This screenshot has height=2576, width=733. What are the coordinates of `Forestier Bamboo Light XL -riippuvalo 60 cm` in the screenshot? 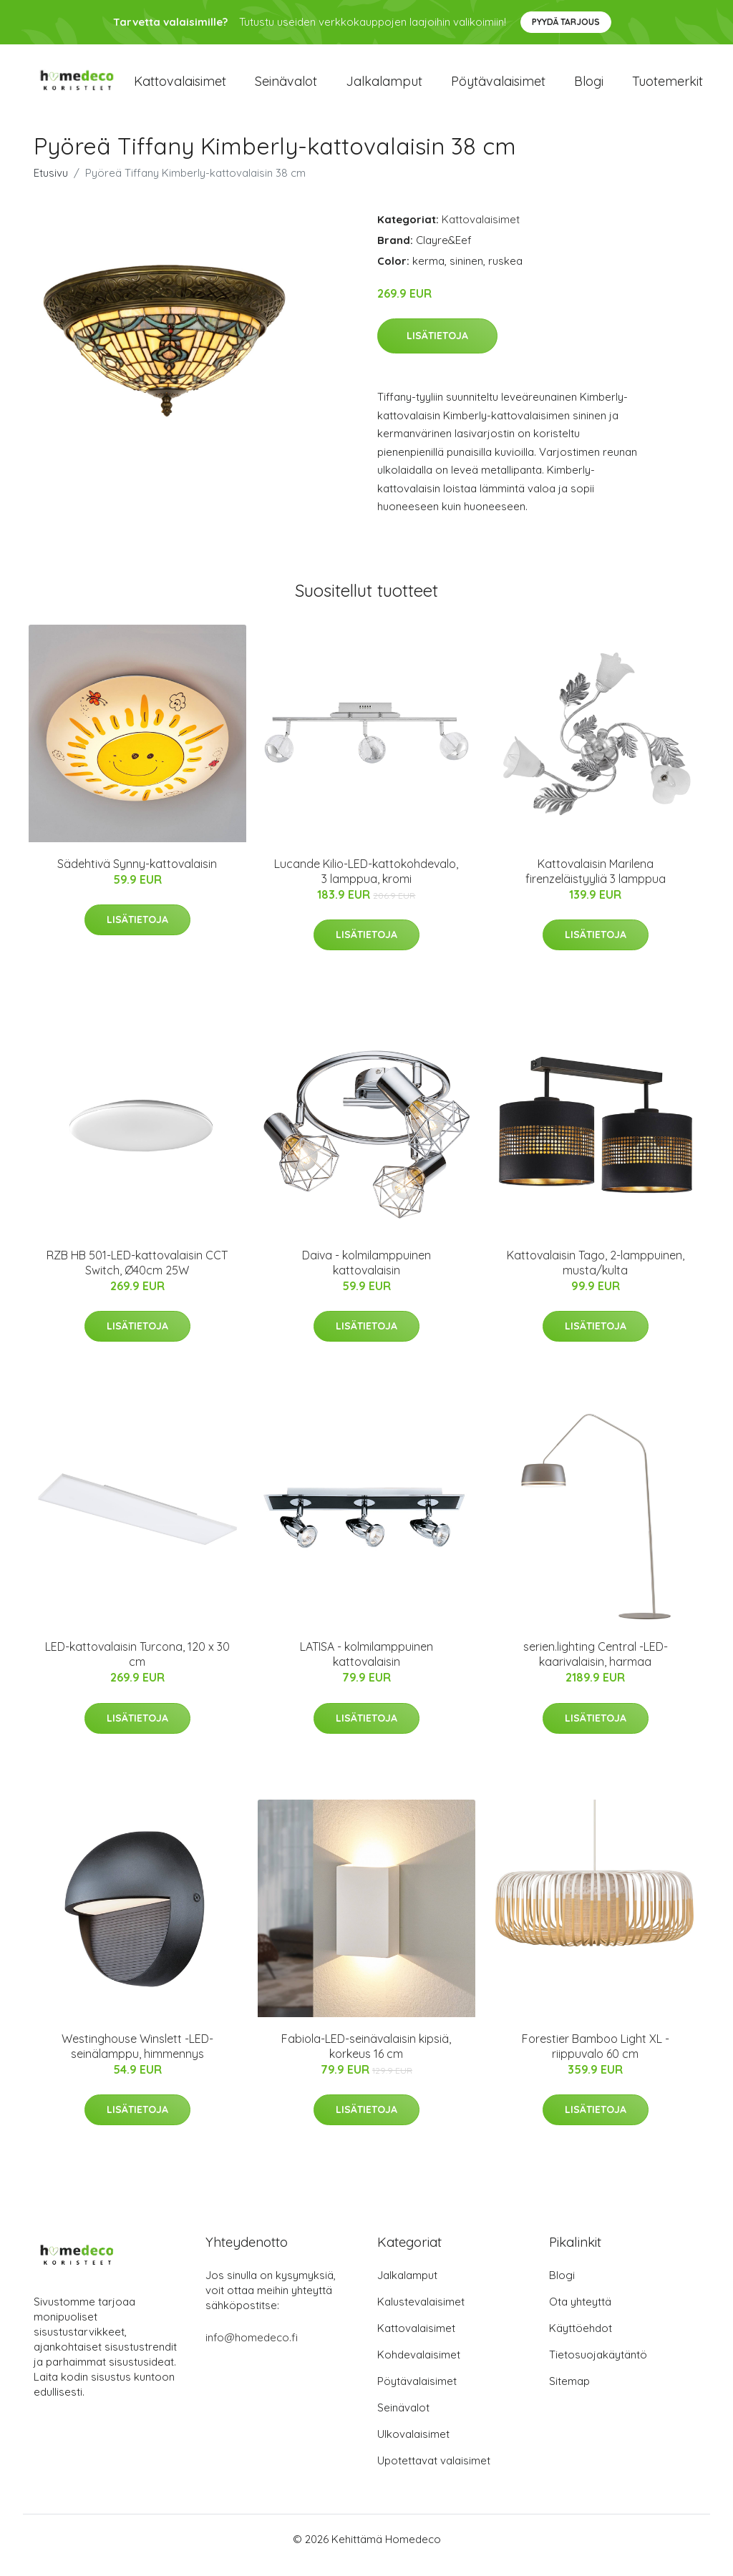 It's located at (595, 2058).